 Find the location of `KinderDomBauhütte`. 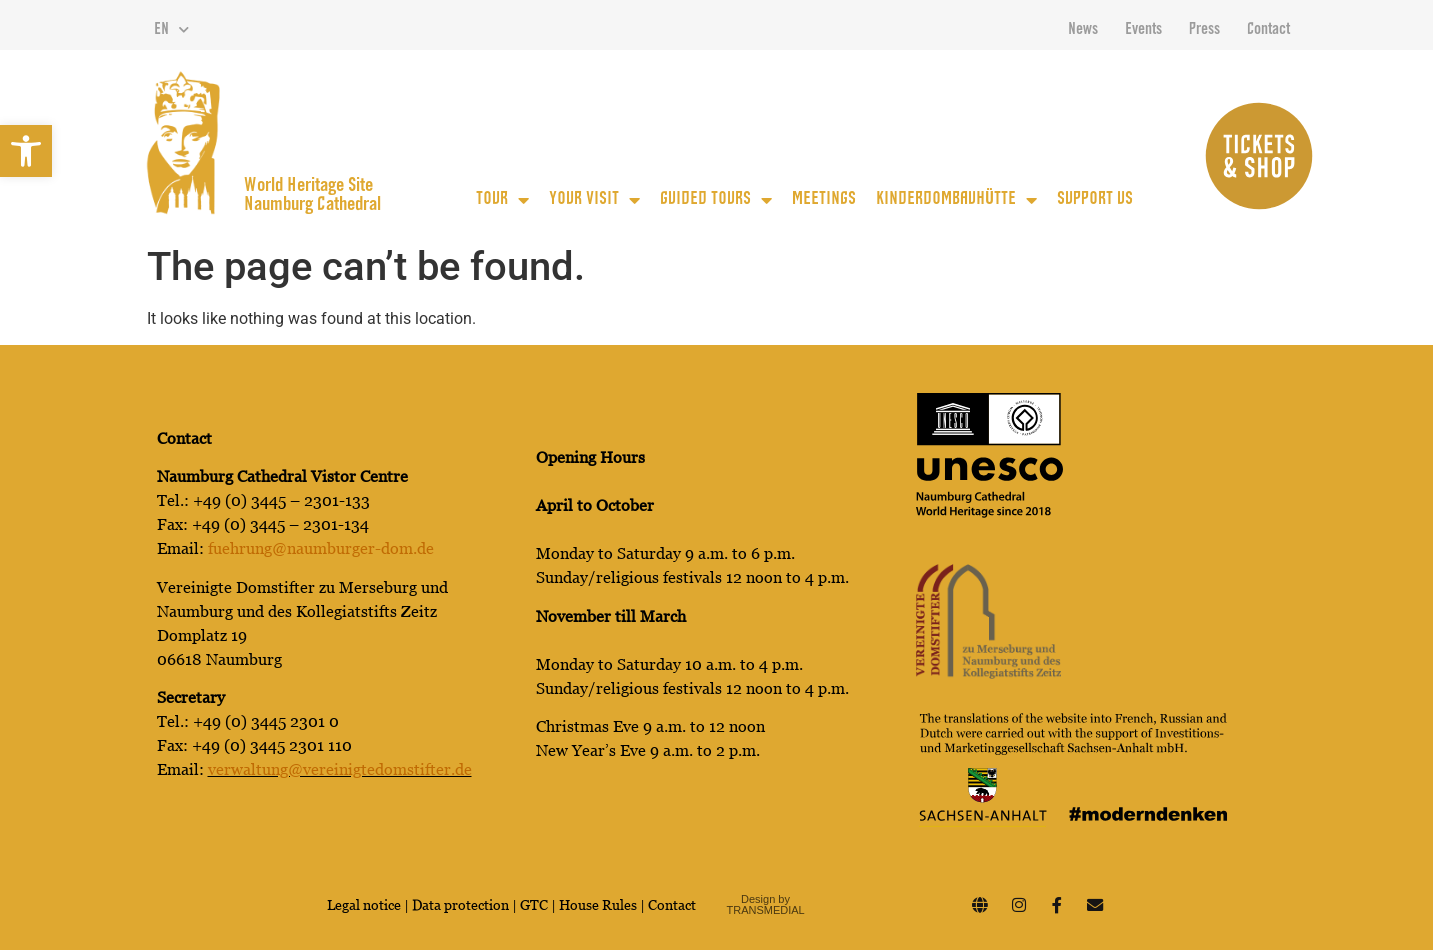

KinderDomBauhütte is located at coordinates (956, 200).